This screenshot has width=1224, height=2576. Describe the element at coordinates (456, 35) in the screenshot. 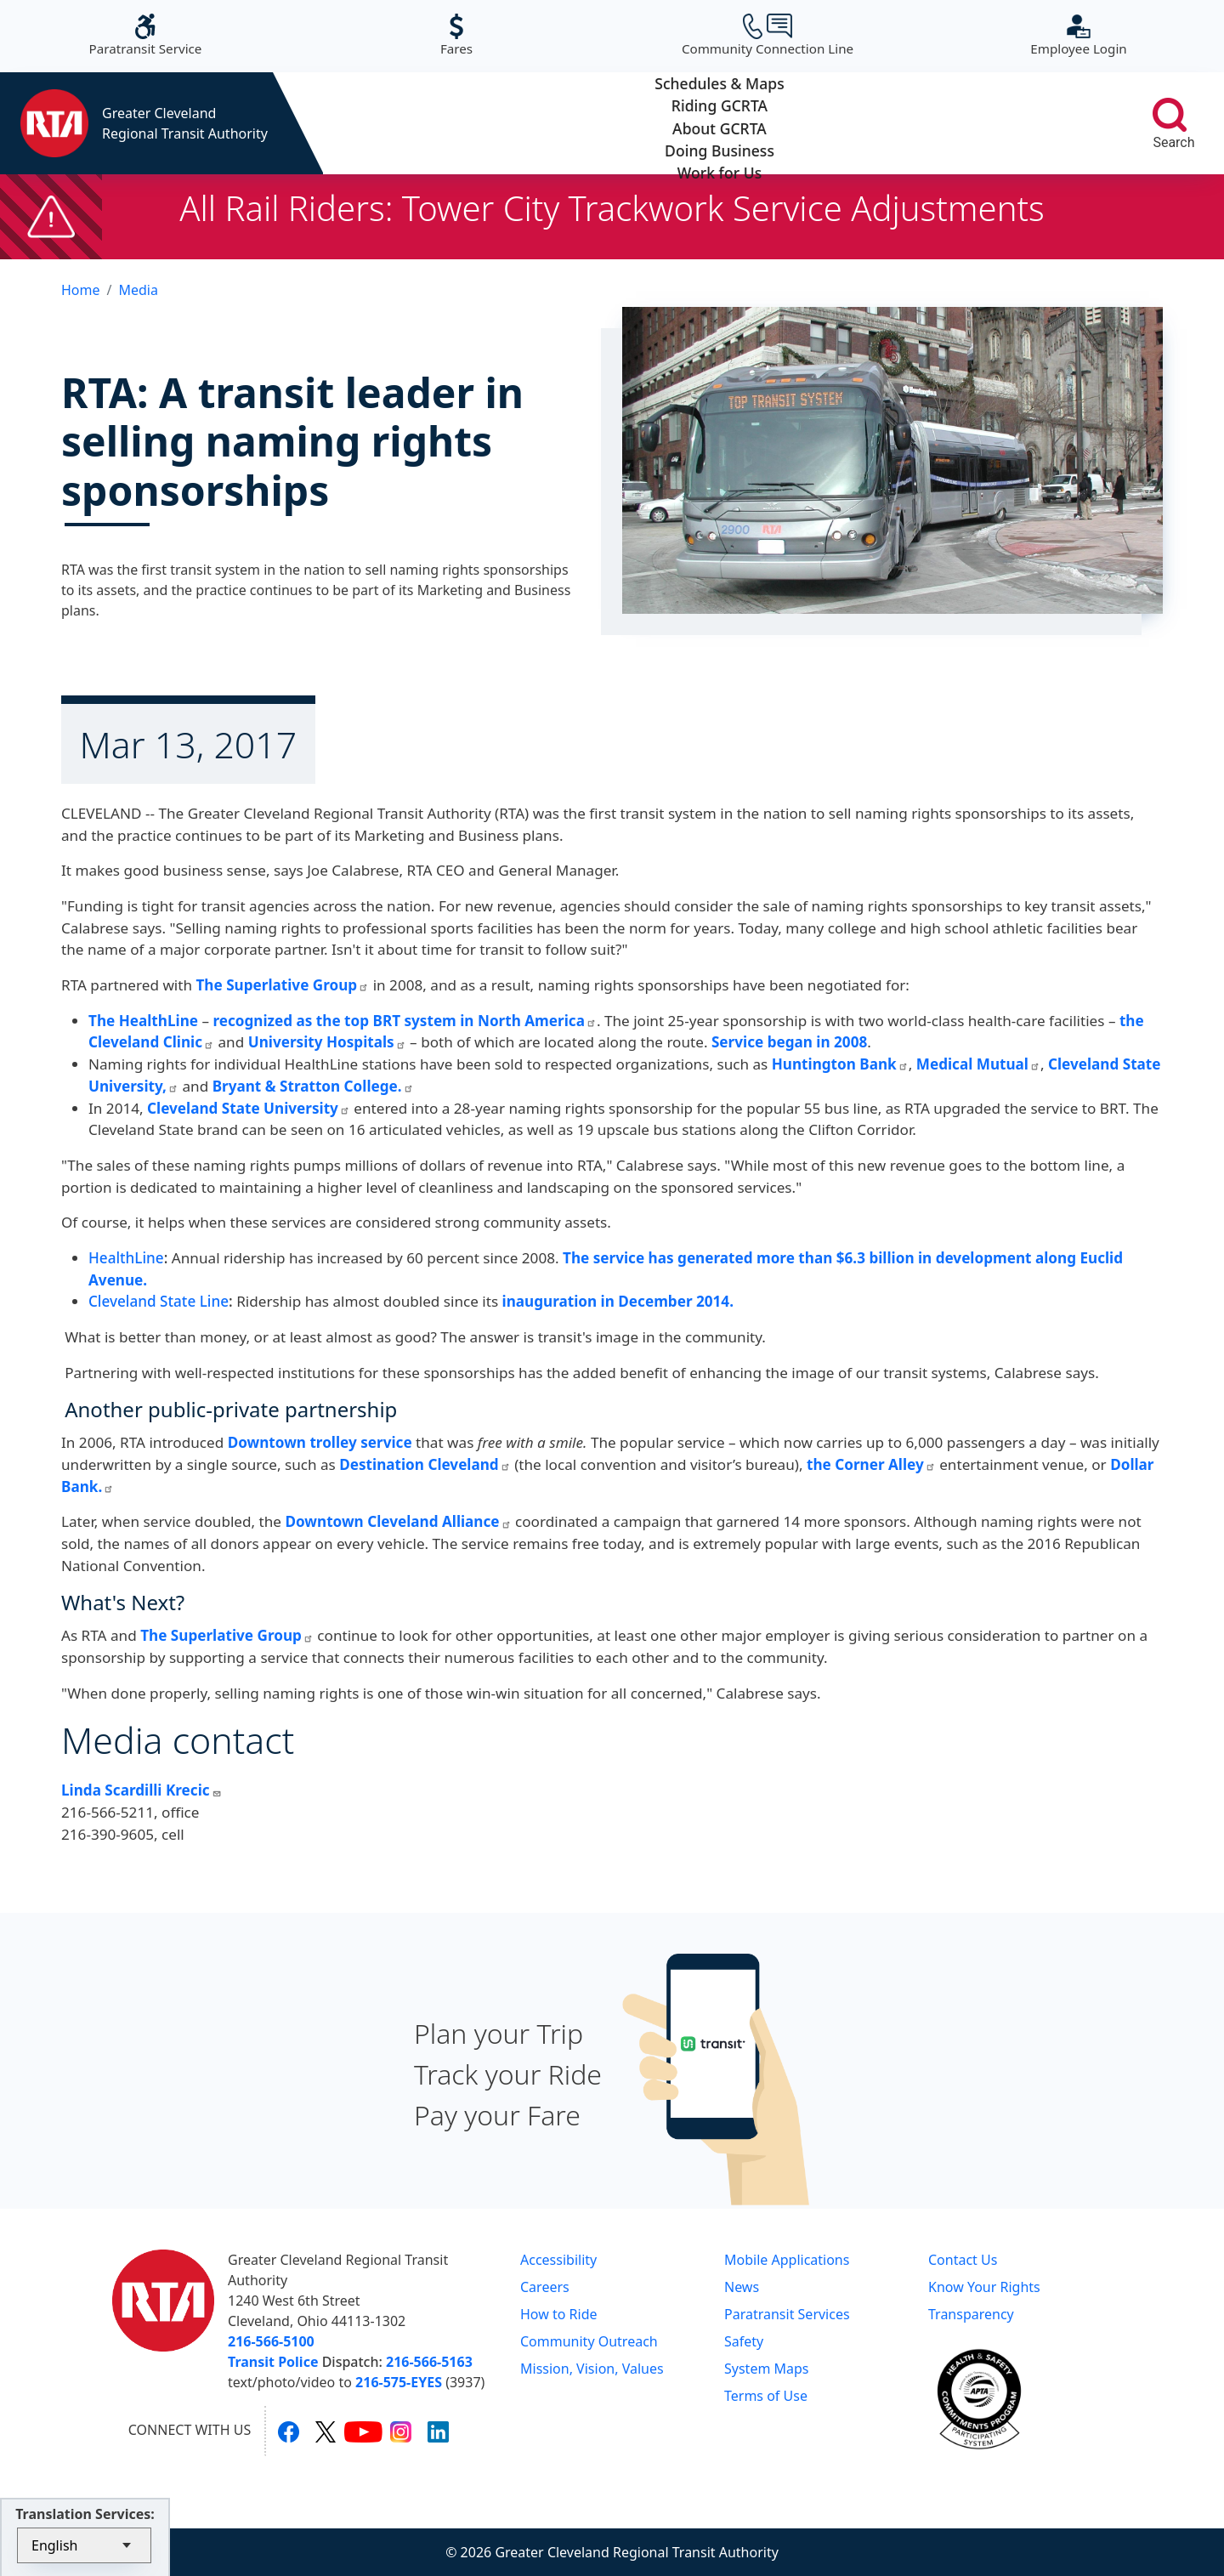

I see `Fares` at that location.